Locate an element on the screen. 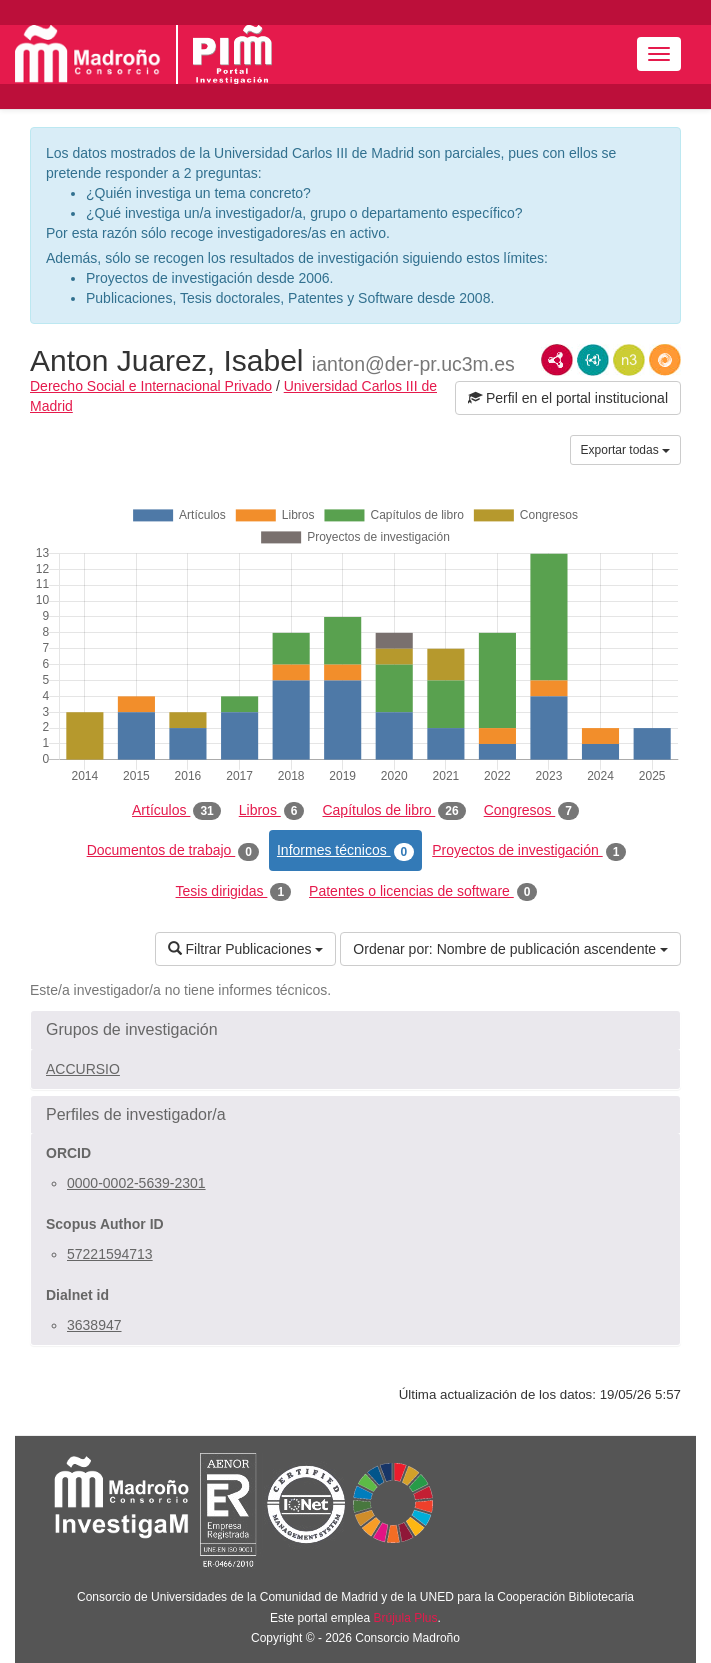  Informes técnicos [tab] is located at coordinates (345, 851).